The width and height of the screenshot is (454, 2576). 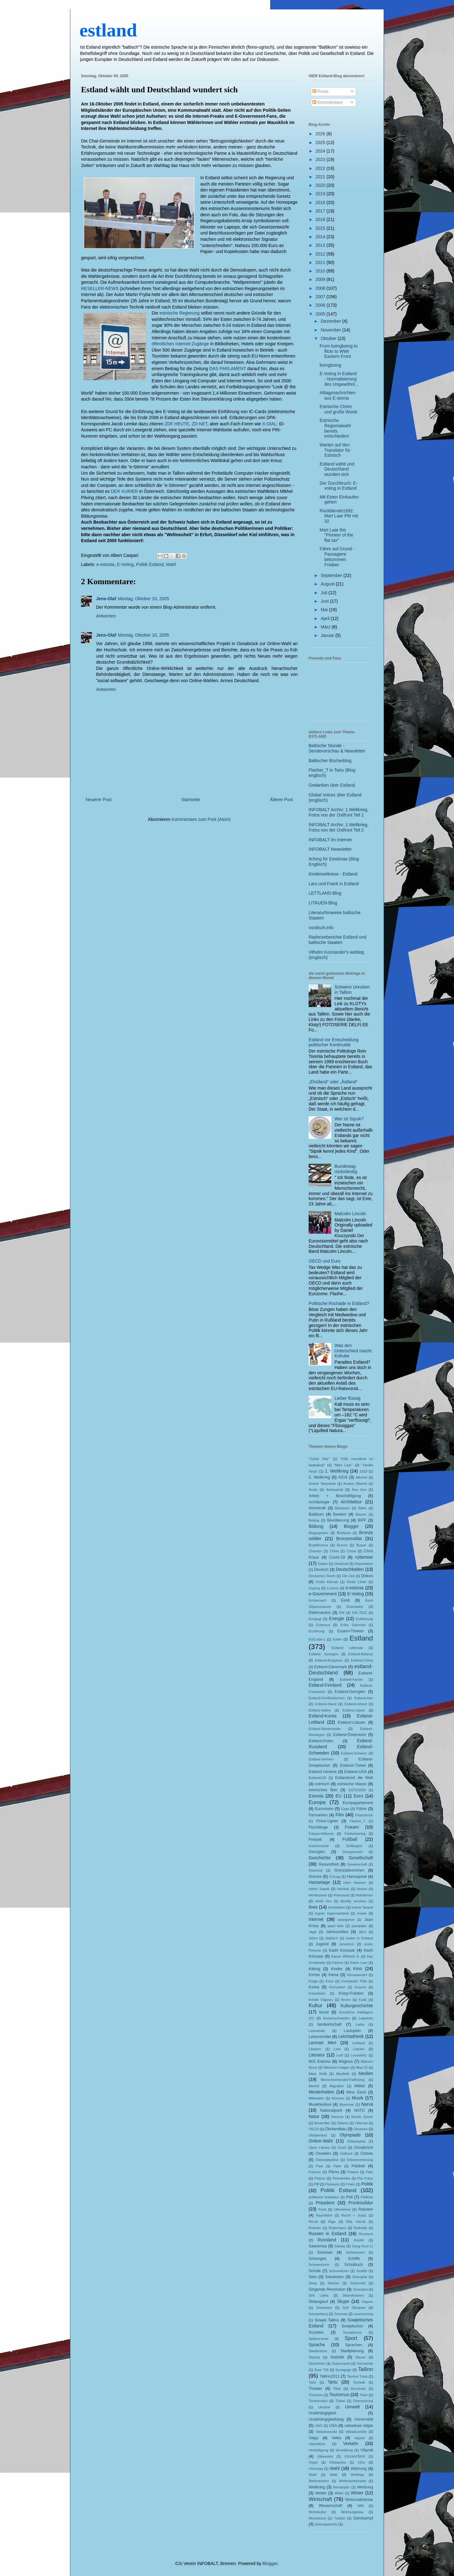 I want to click on Skandinavien, so click(x=353, y=2295).